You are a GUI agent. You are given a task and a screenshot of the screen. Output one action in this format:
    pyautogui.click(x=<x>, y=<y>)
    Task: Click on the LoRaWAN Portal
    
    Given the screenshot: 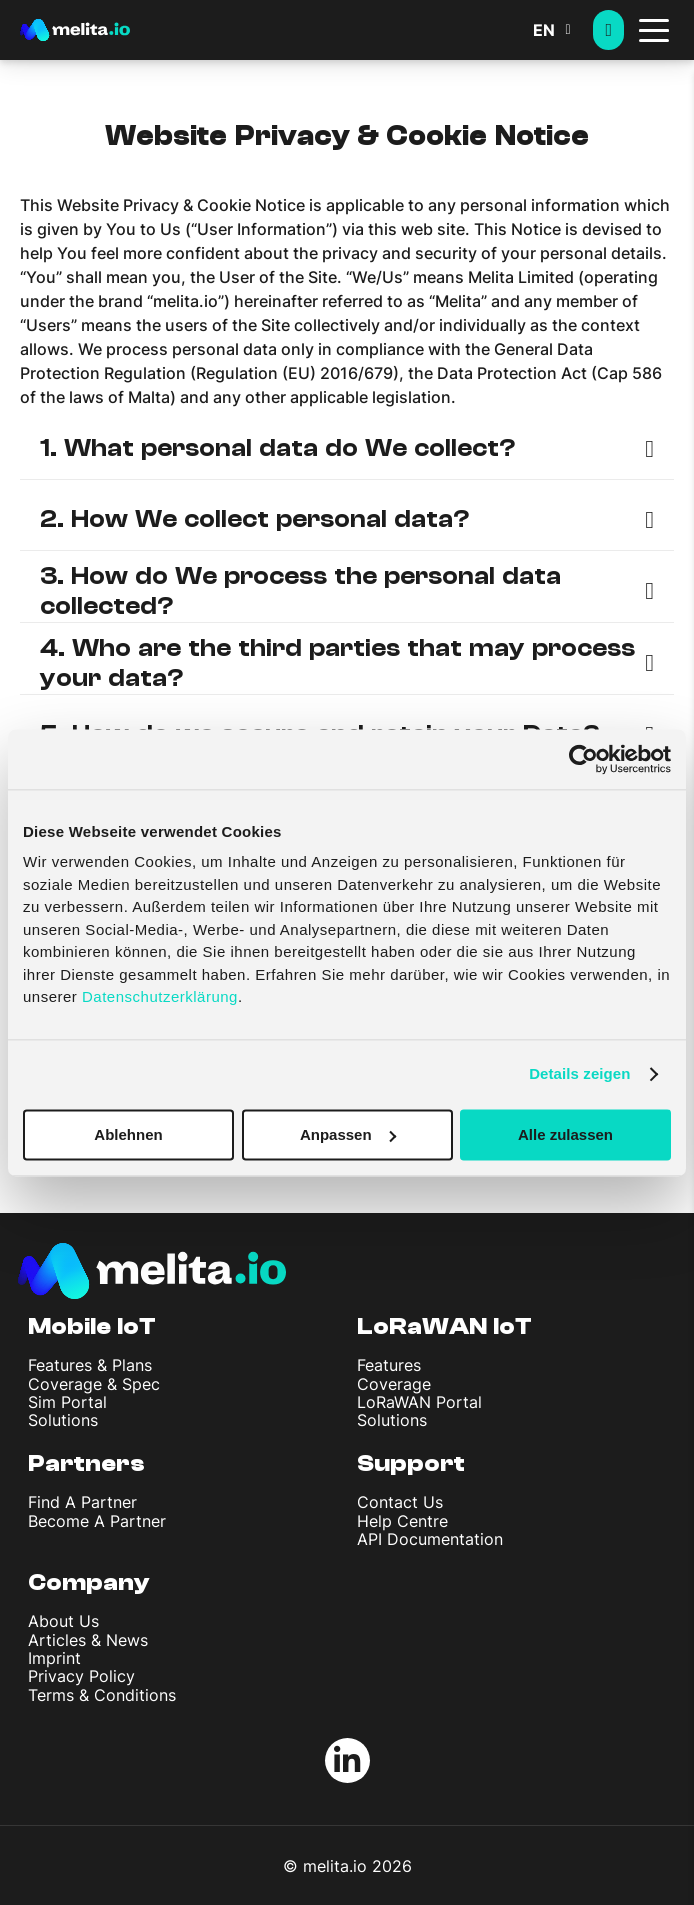 What is the action you would take?
    pyautogui.click(x=419, y=1402)
    